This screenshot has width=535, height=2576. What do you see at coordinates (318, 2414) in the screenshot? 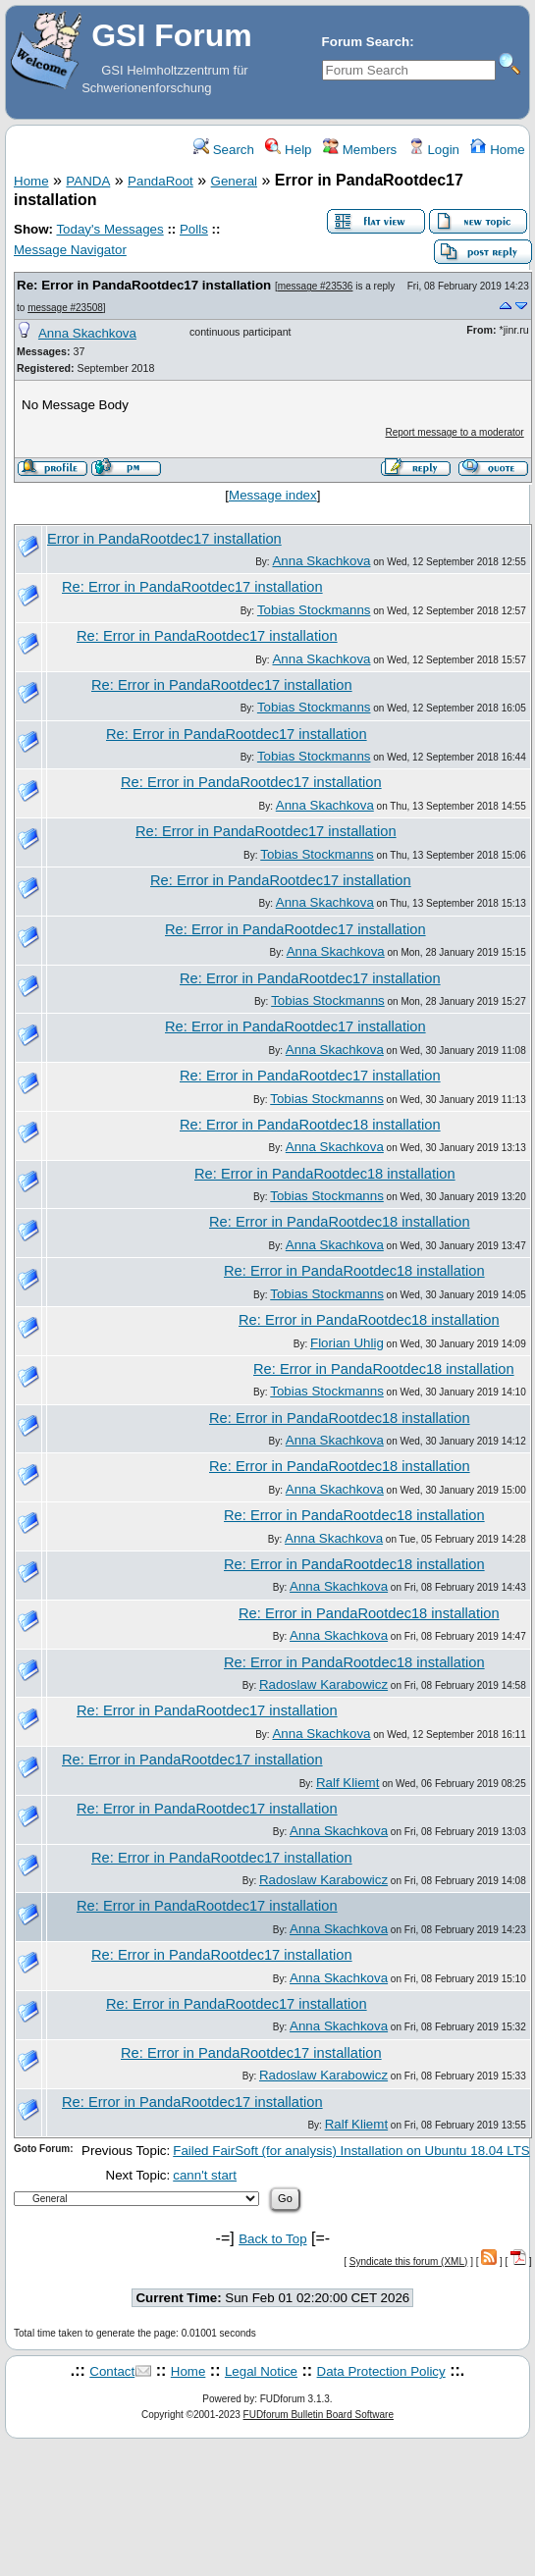
I see `FUDforum Bulletin Board Software` at bounding box center [318, 2414].